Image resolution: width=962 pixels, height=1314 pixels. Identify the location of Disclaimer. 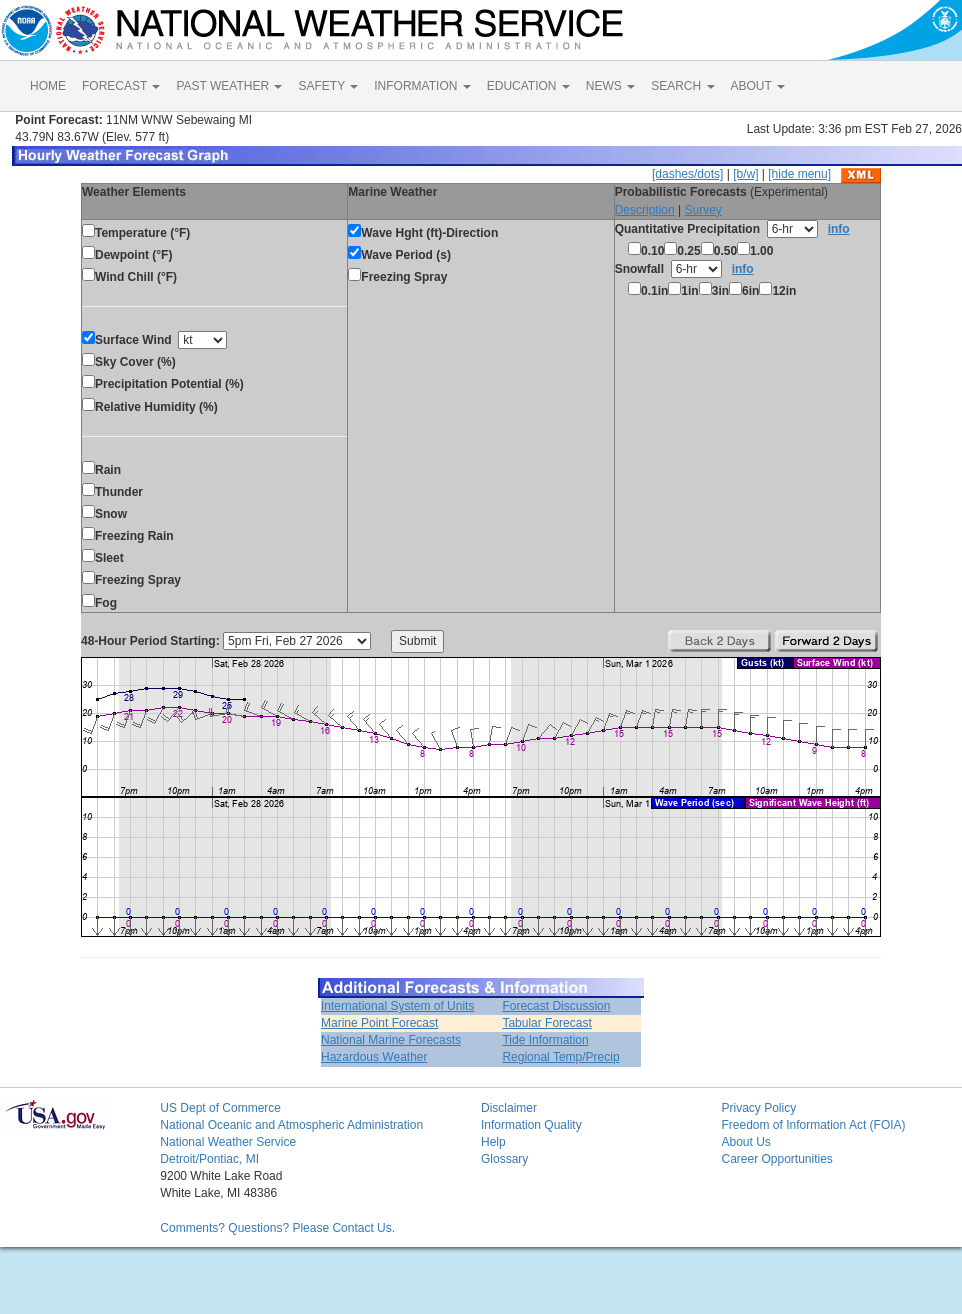
(509, 1108).